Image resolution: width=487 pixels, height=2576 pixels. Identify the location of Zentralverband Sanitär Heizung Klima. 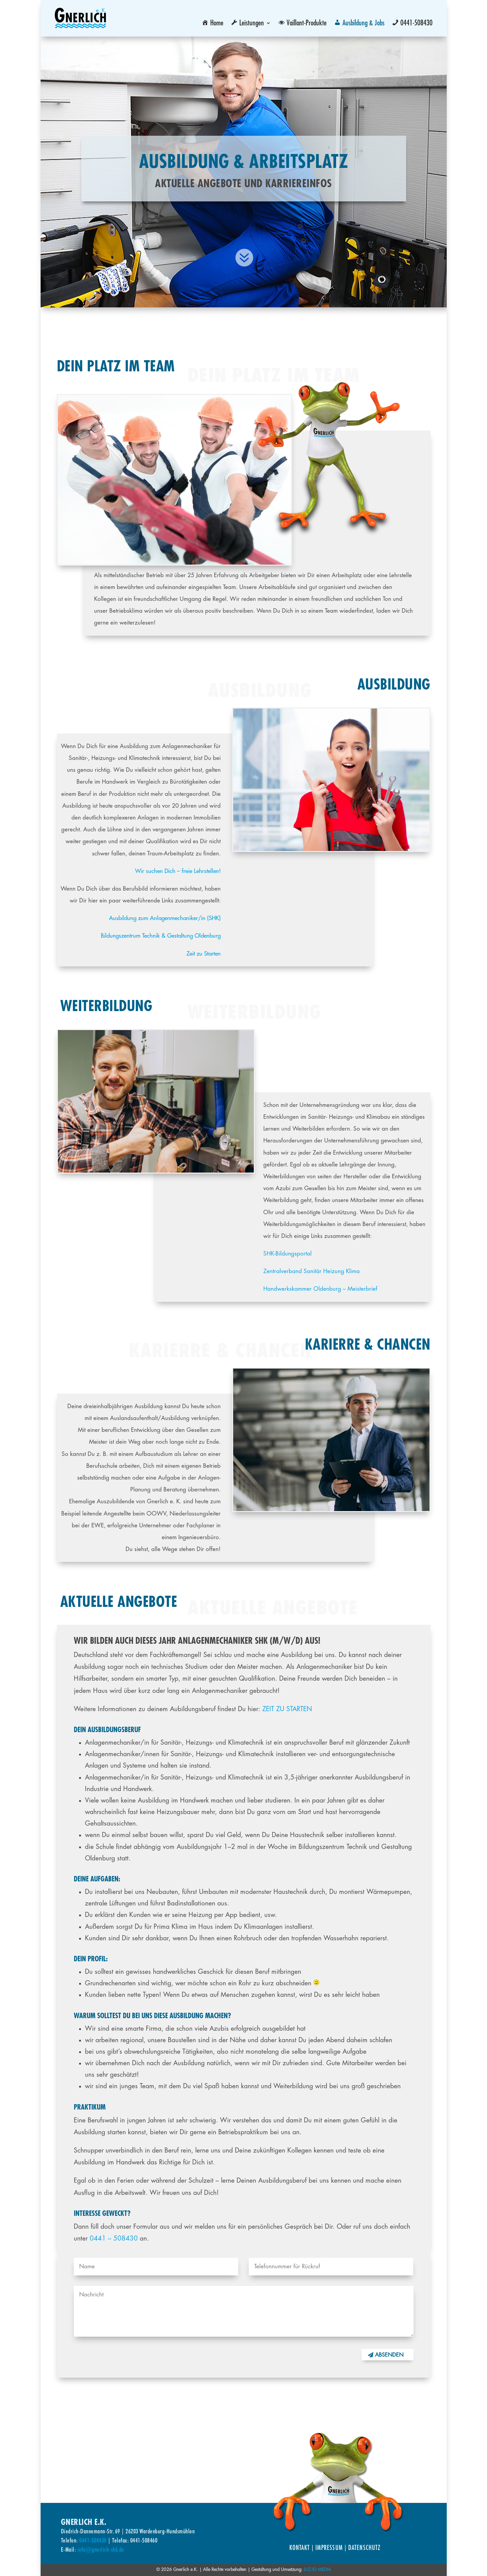
(311, 1271).